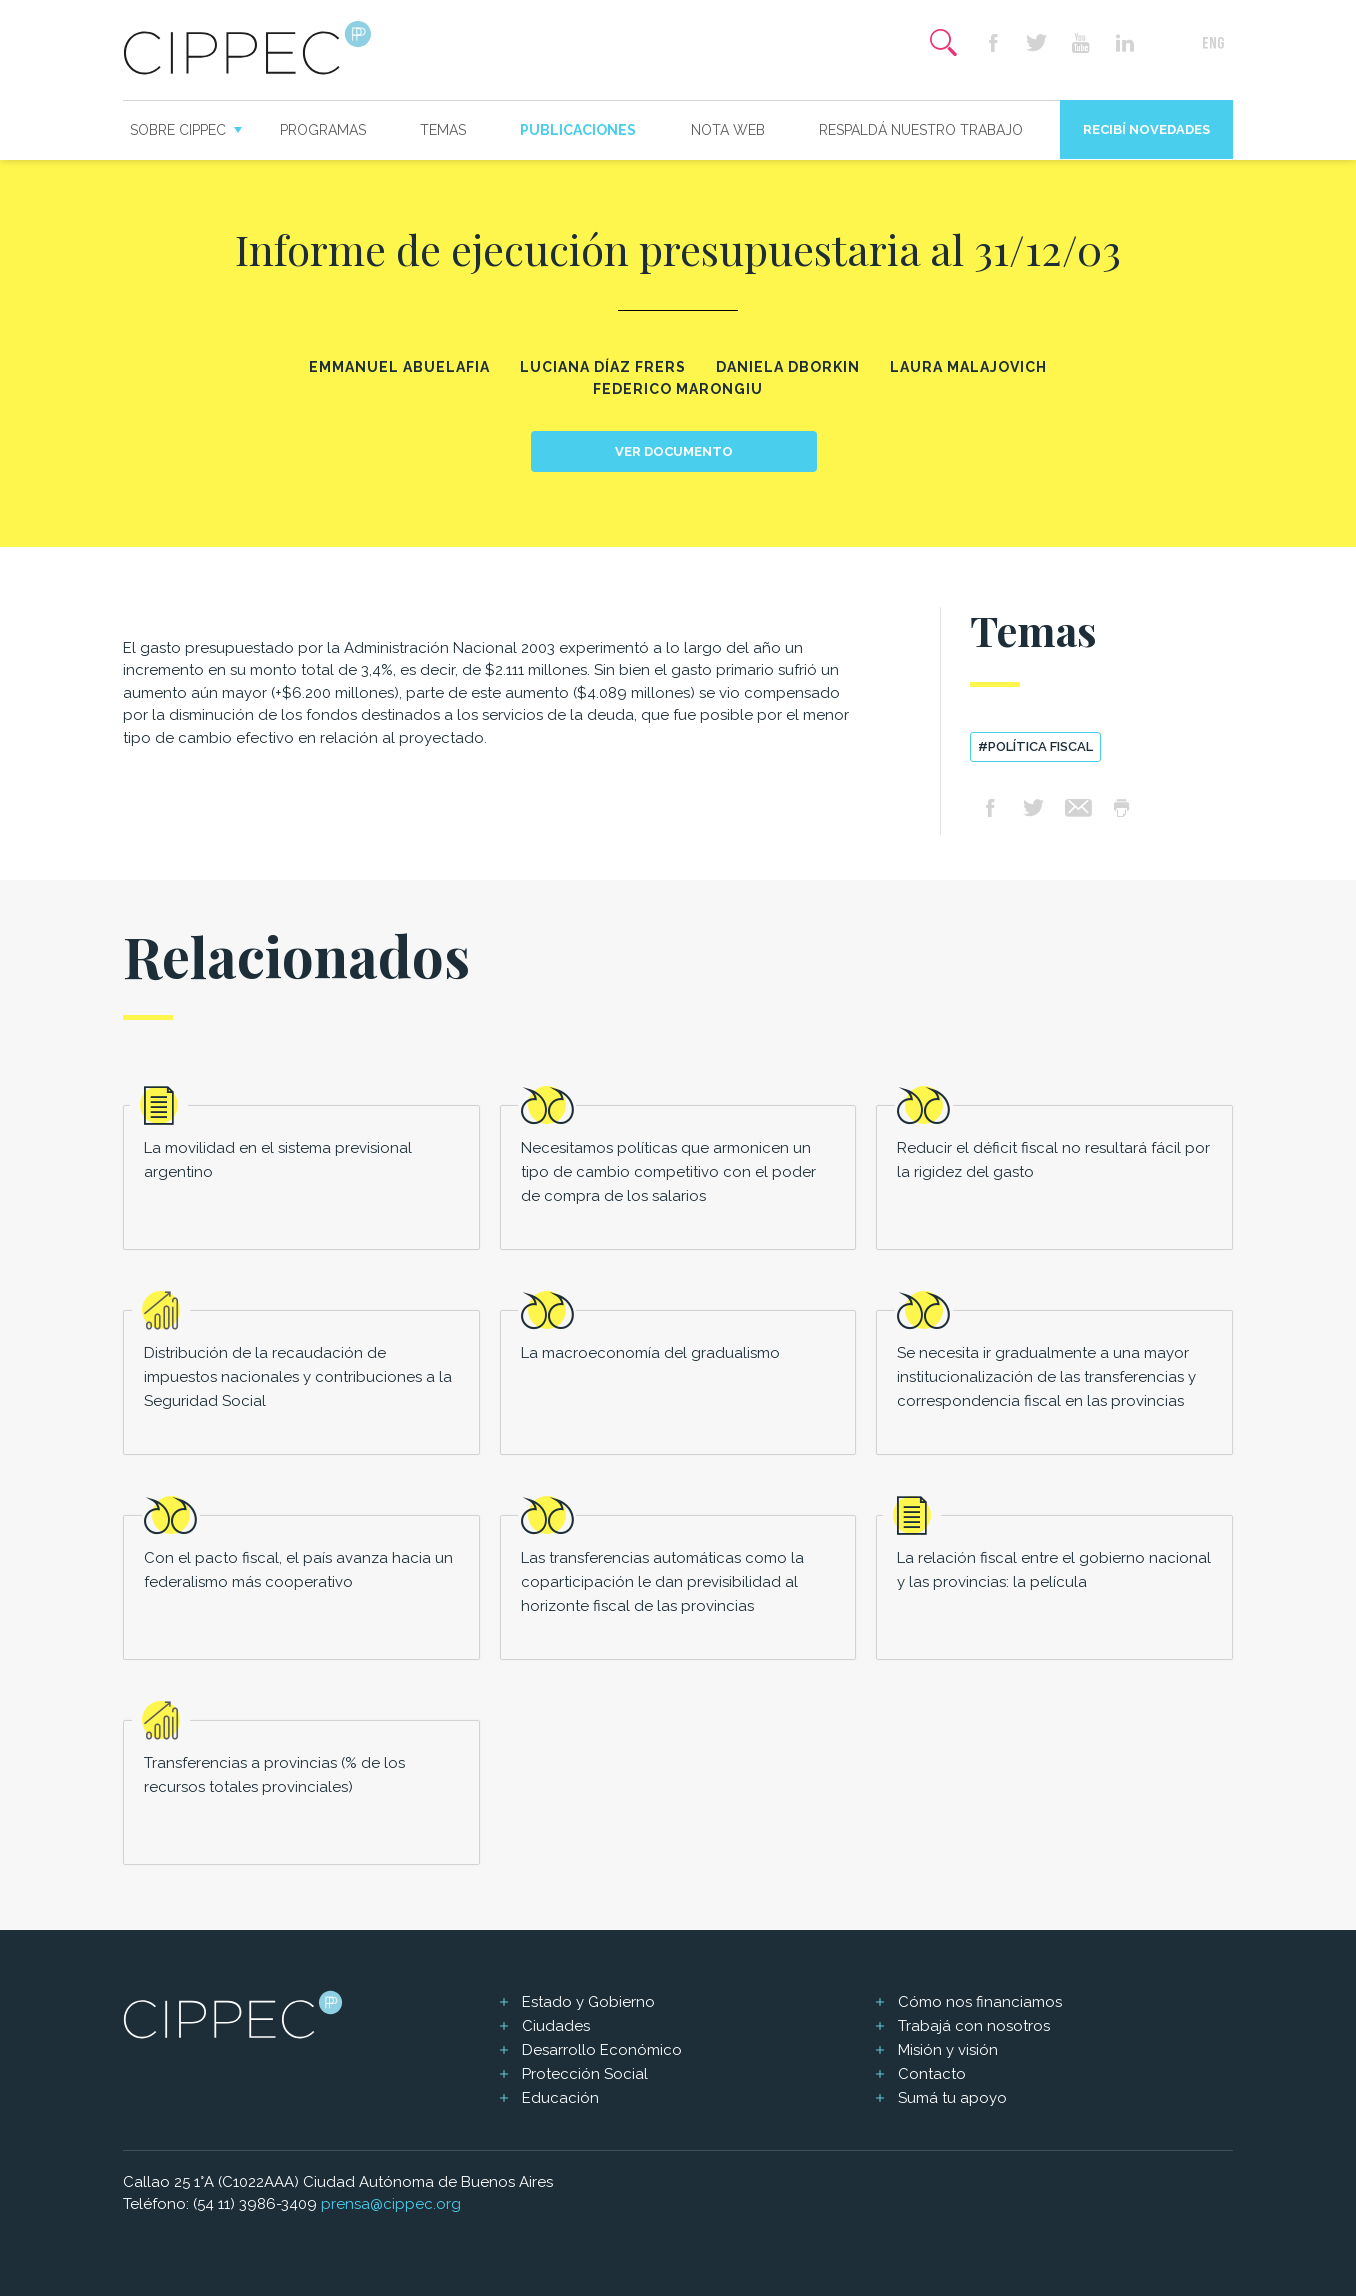 Image resolution: width=1356 pixels, height=2296 pixels. I want to click on Distribución de la recaudación de impuestos nacionales y contribuciones a la Seguridad Social, so click(298, 1377).